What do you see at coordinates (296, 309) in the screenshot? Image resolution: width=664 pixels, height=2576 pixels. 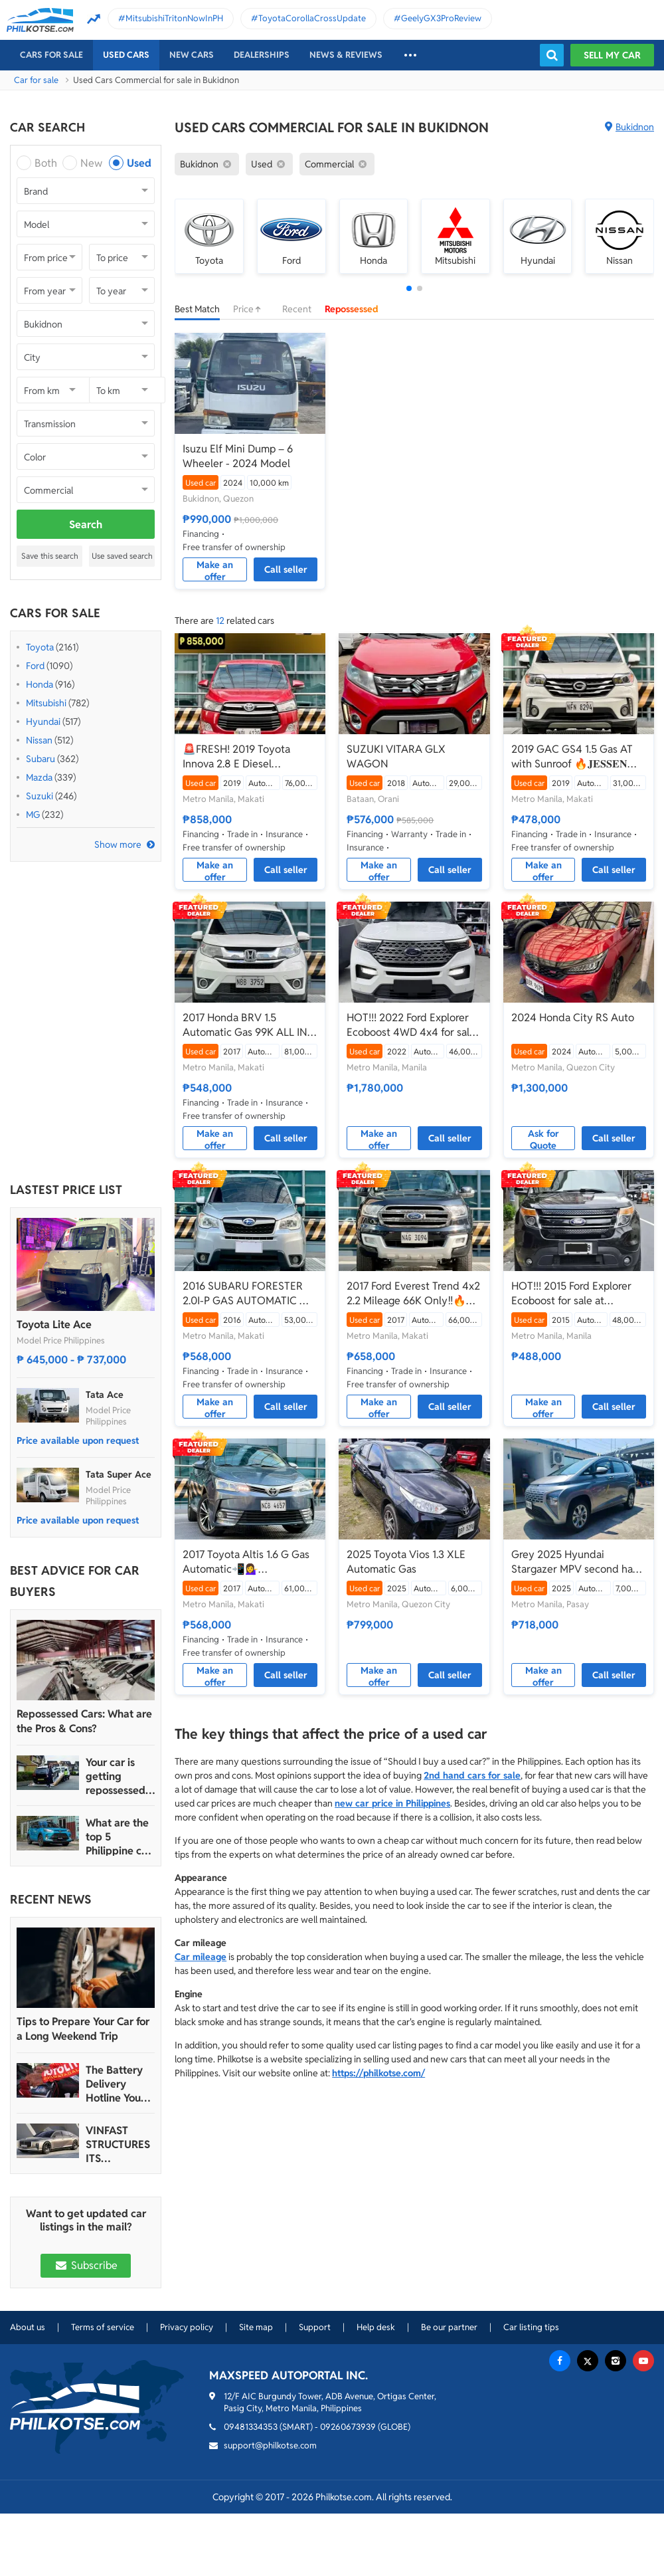 I see `Recent` at bounding box center [296, 309].